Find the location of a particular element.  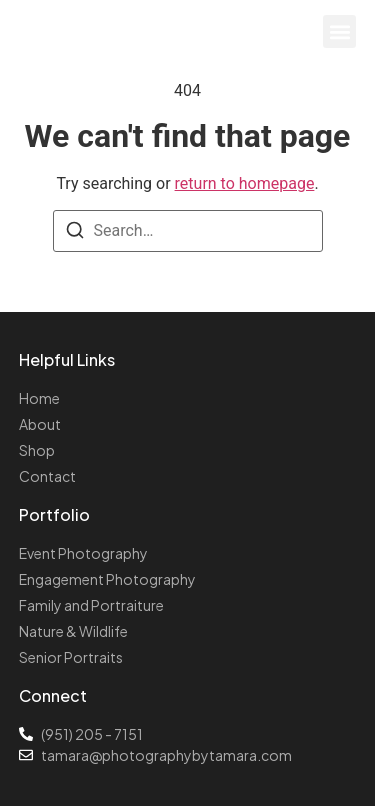

Photography by Tamara is located at coordinates (130, 24).